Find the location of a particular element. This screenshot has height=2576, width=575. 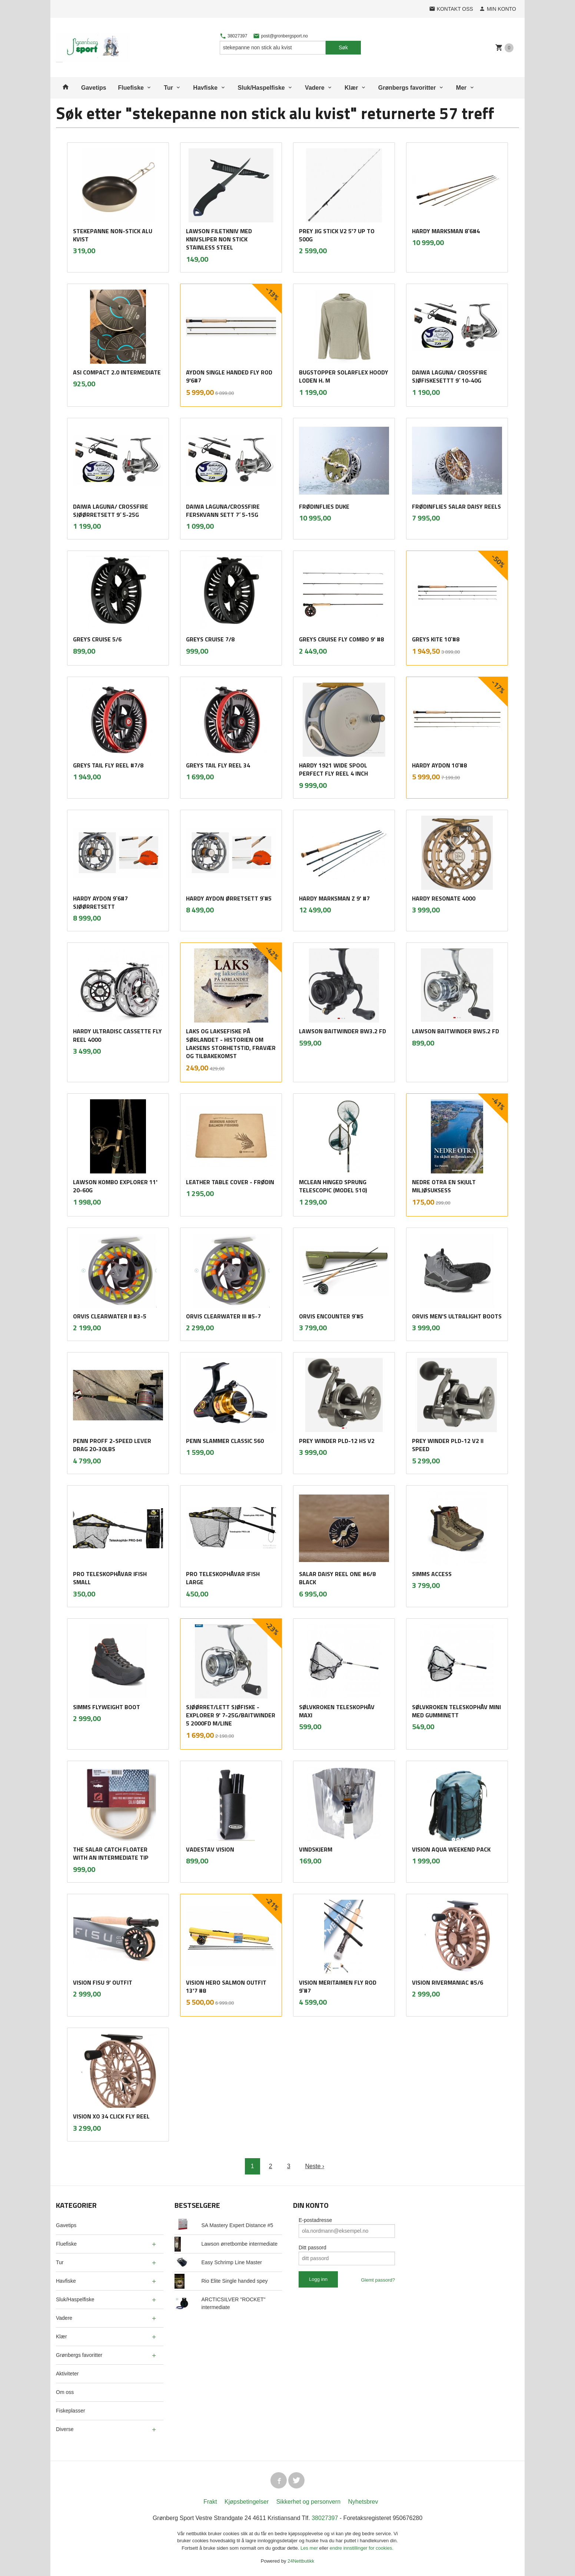

endre innstillinger for cookies. is located at coordinates (361, 2548).